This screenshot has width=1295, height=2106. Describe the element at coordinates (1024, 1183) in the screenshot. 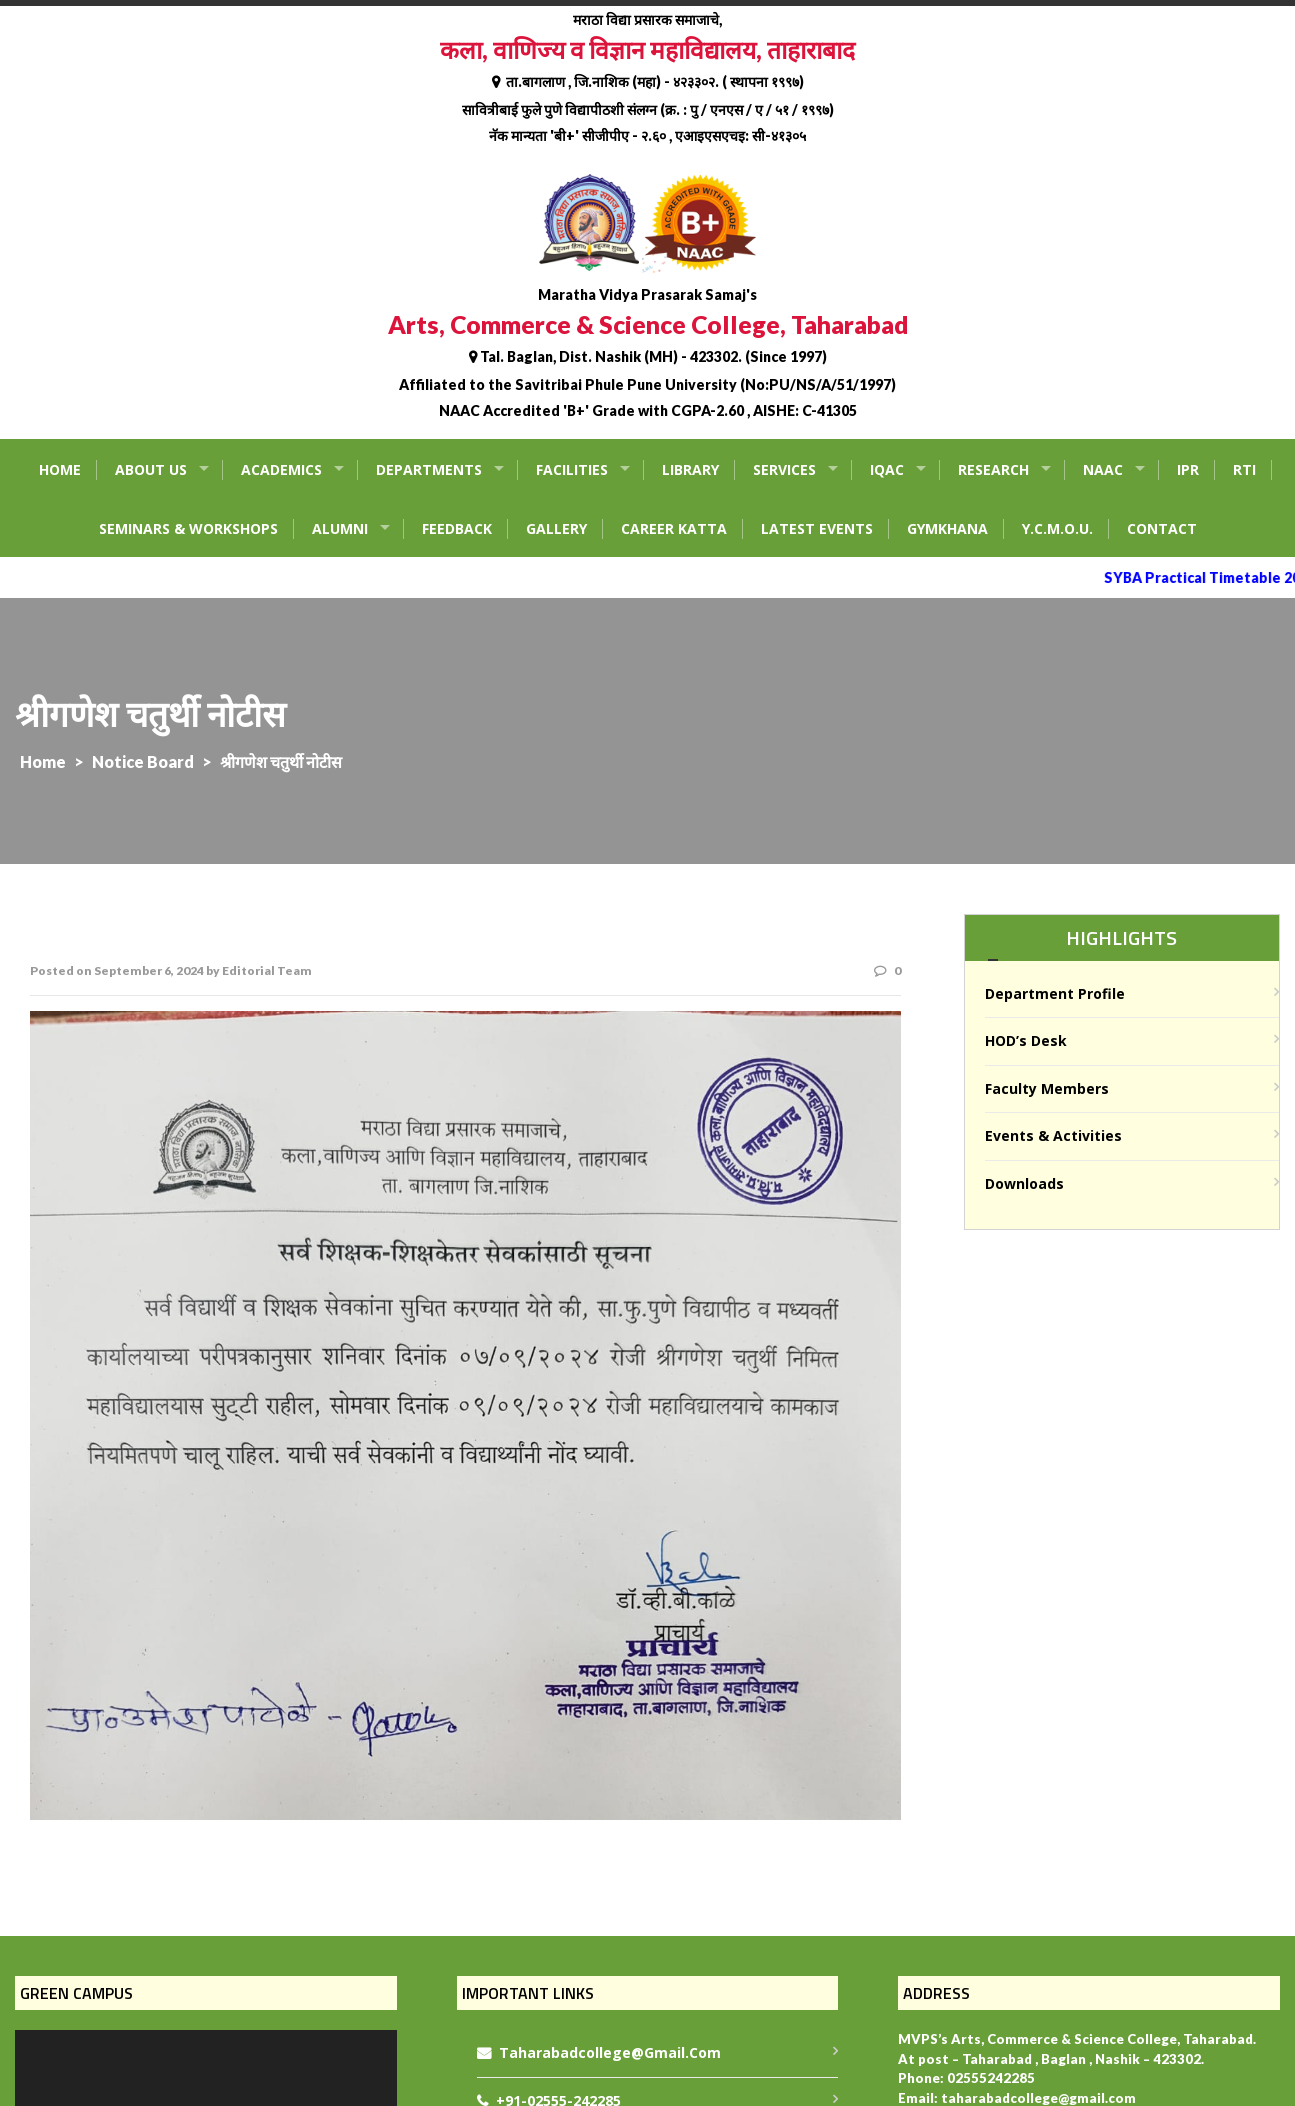

I see `Downloads` at that location.